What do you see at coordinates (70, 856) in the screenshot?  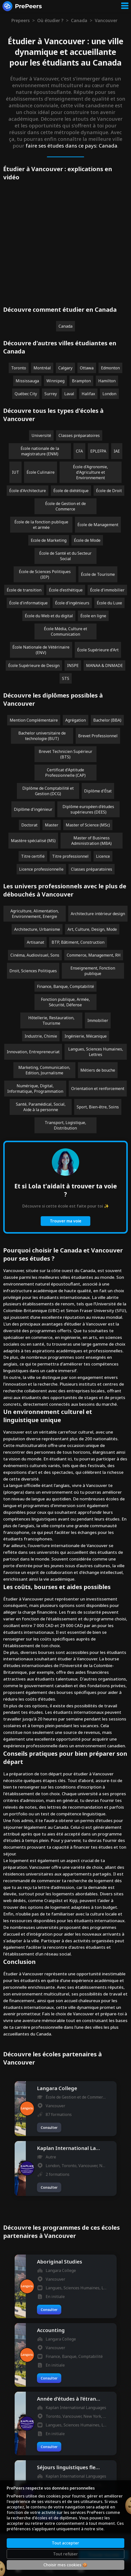 I see `Titre professionnel` at bounding box center [70, 856].